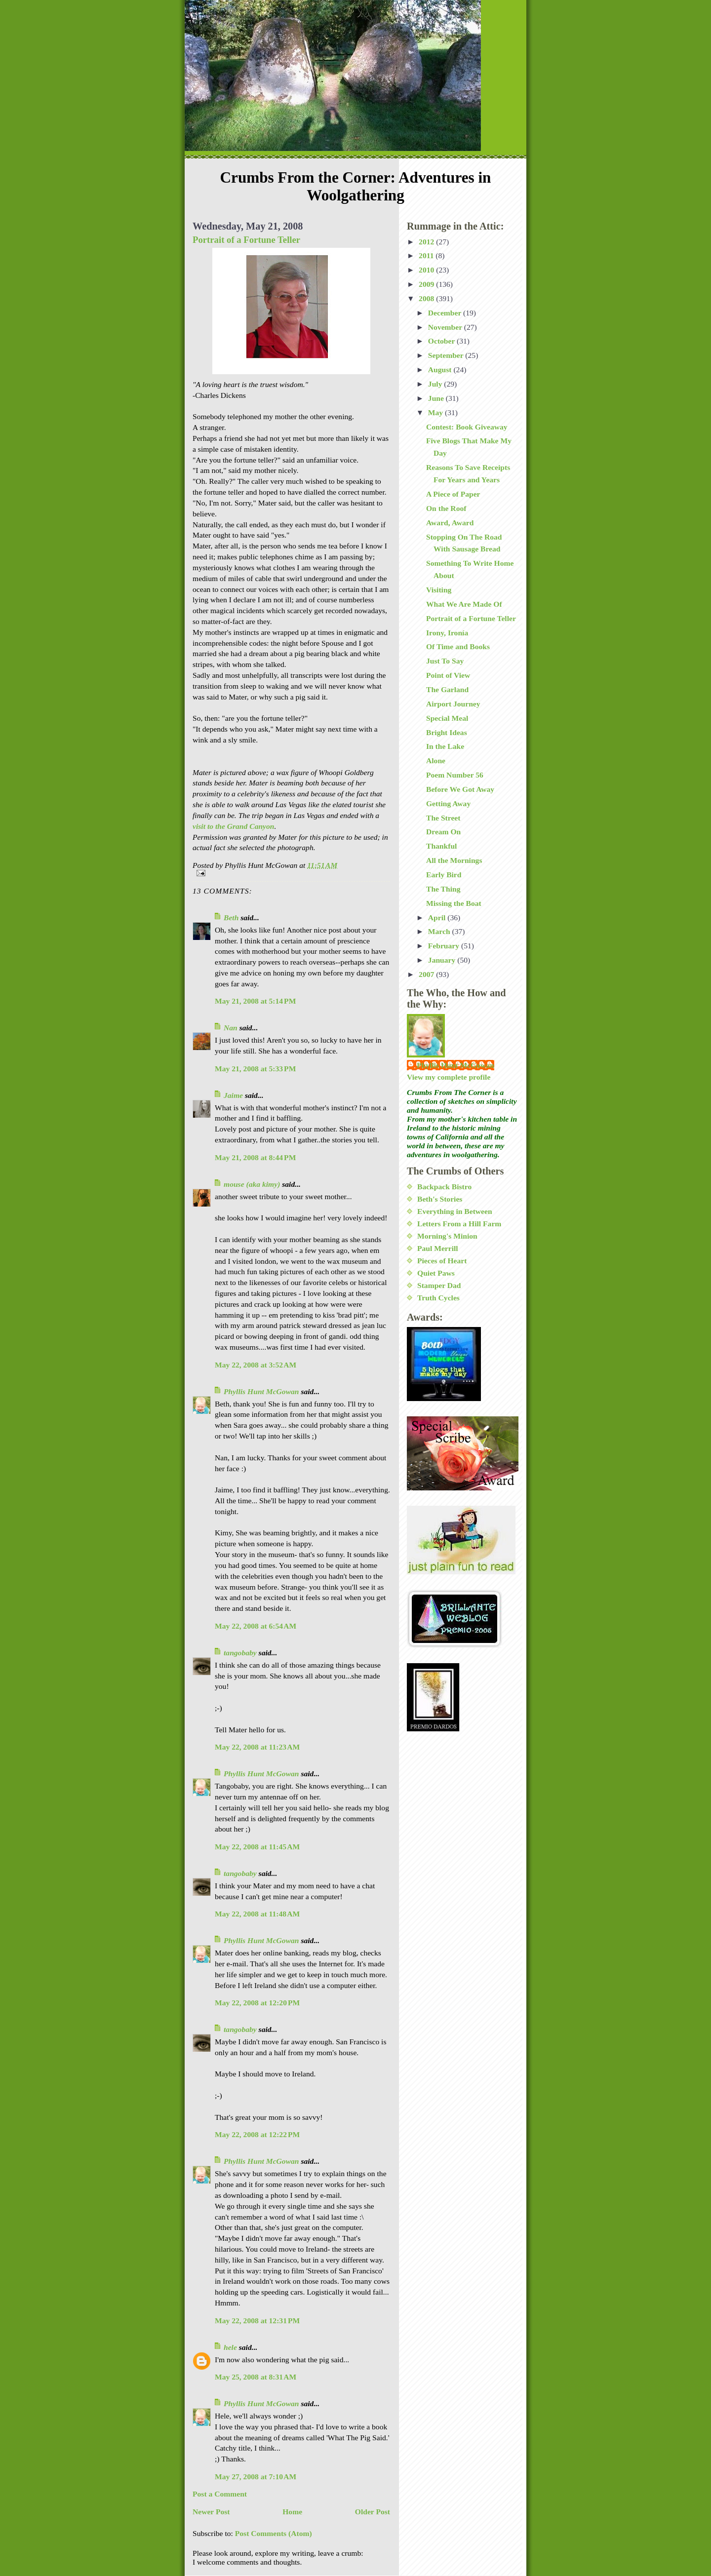 The width and height of the screenshot is (711, 2576). What do you see at coordinates (436, 412) in the screenshot?
I see `May` at bounding box center [436, 412].